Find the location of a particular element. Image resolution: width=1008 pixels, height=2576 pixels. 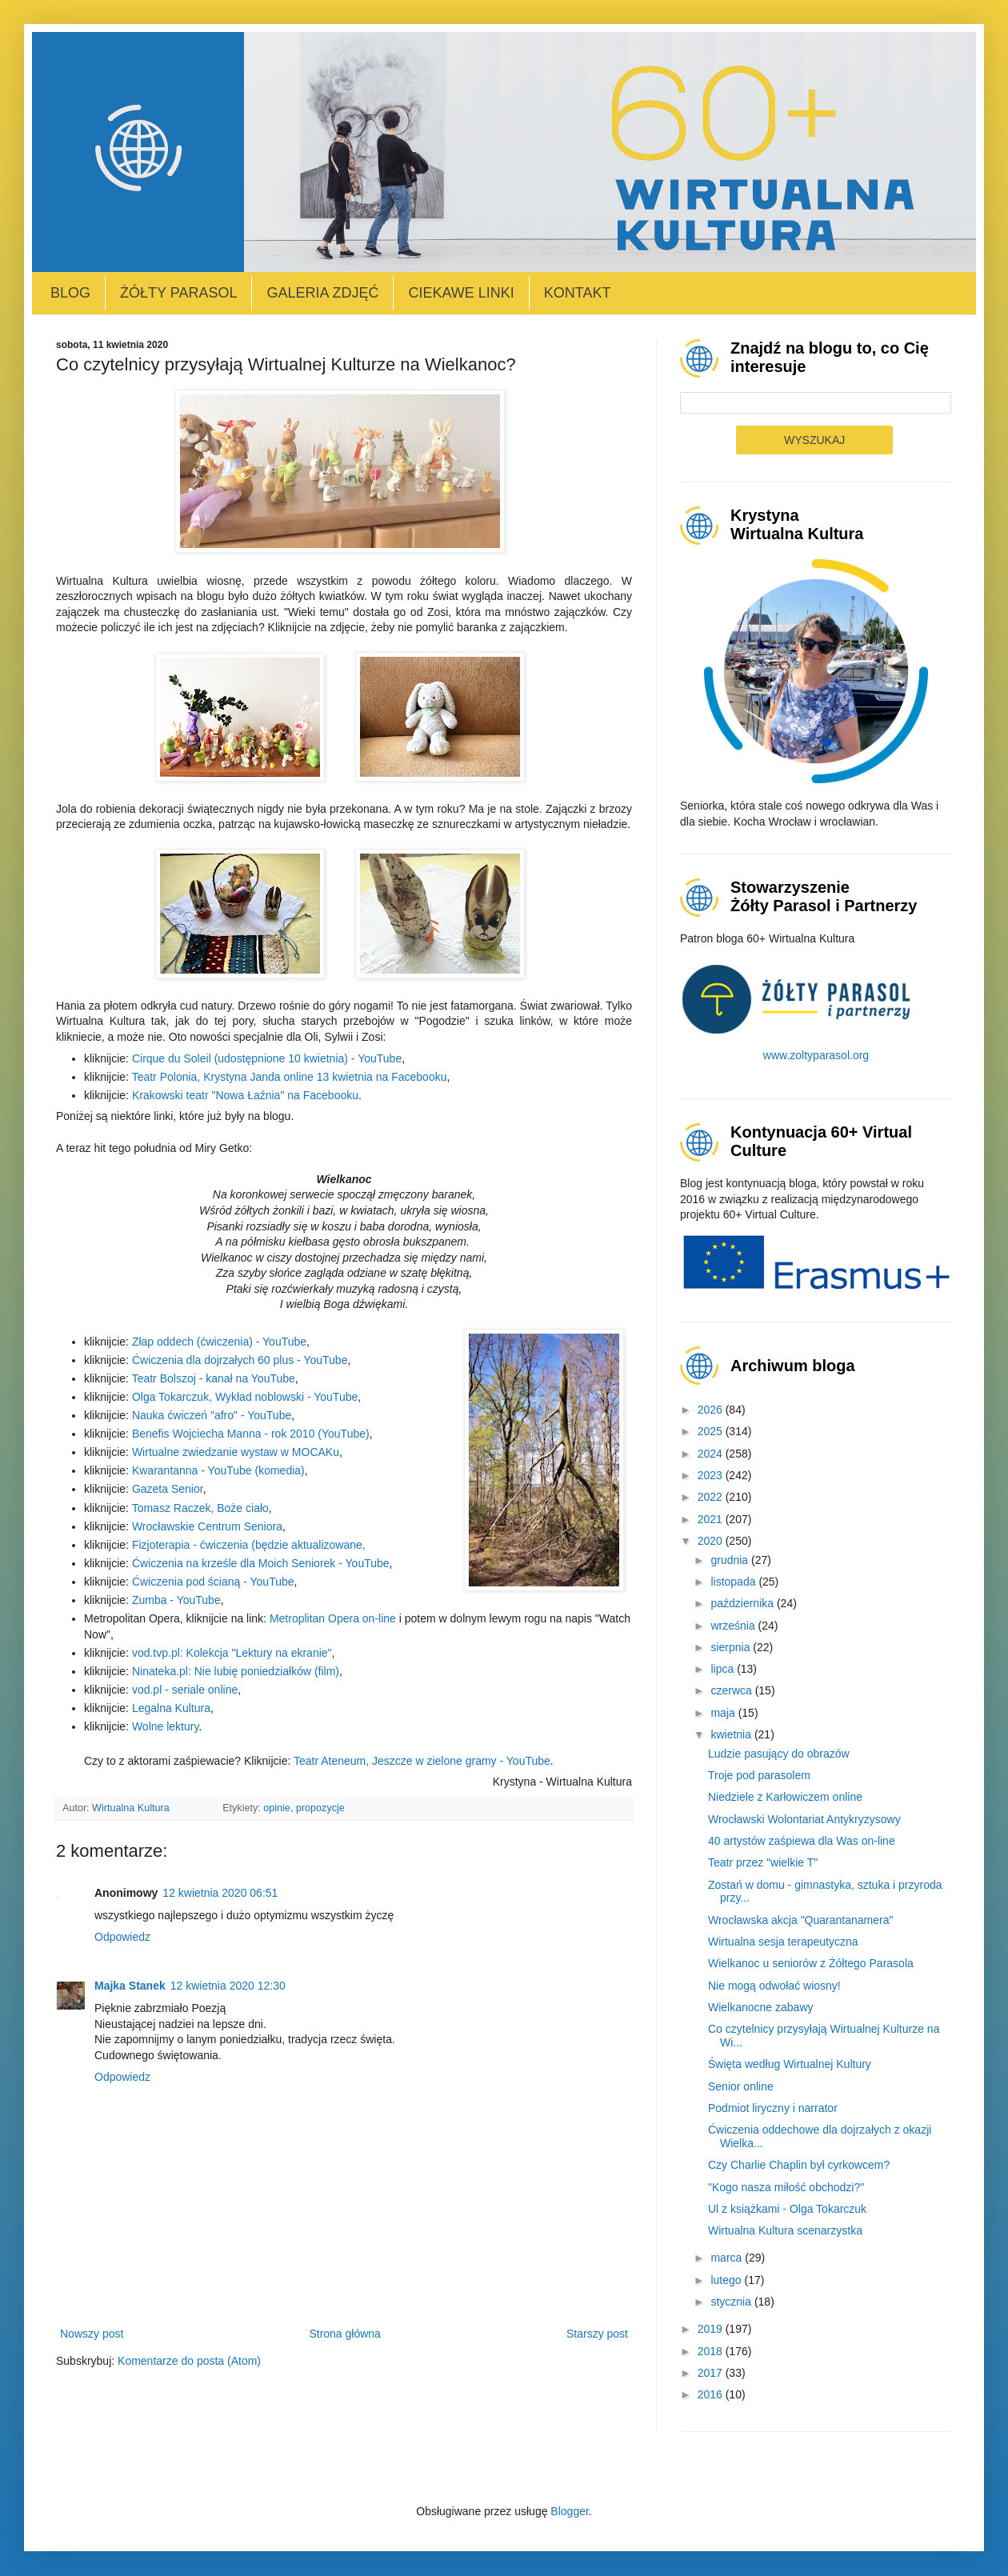

Krakowski teatr "Nowa Łaźnia" na Facebooku is located at coordinates (245, 1095).